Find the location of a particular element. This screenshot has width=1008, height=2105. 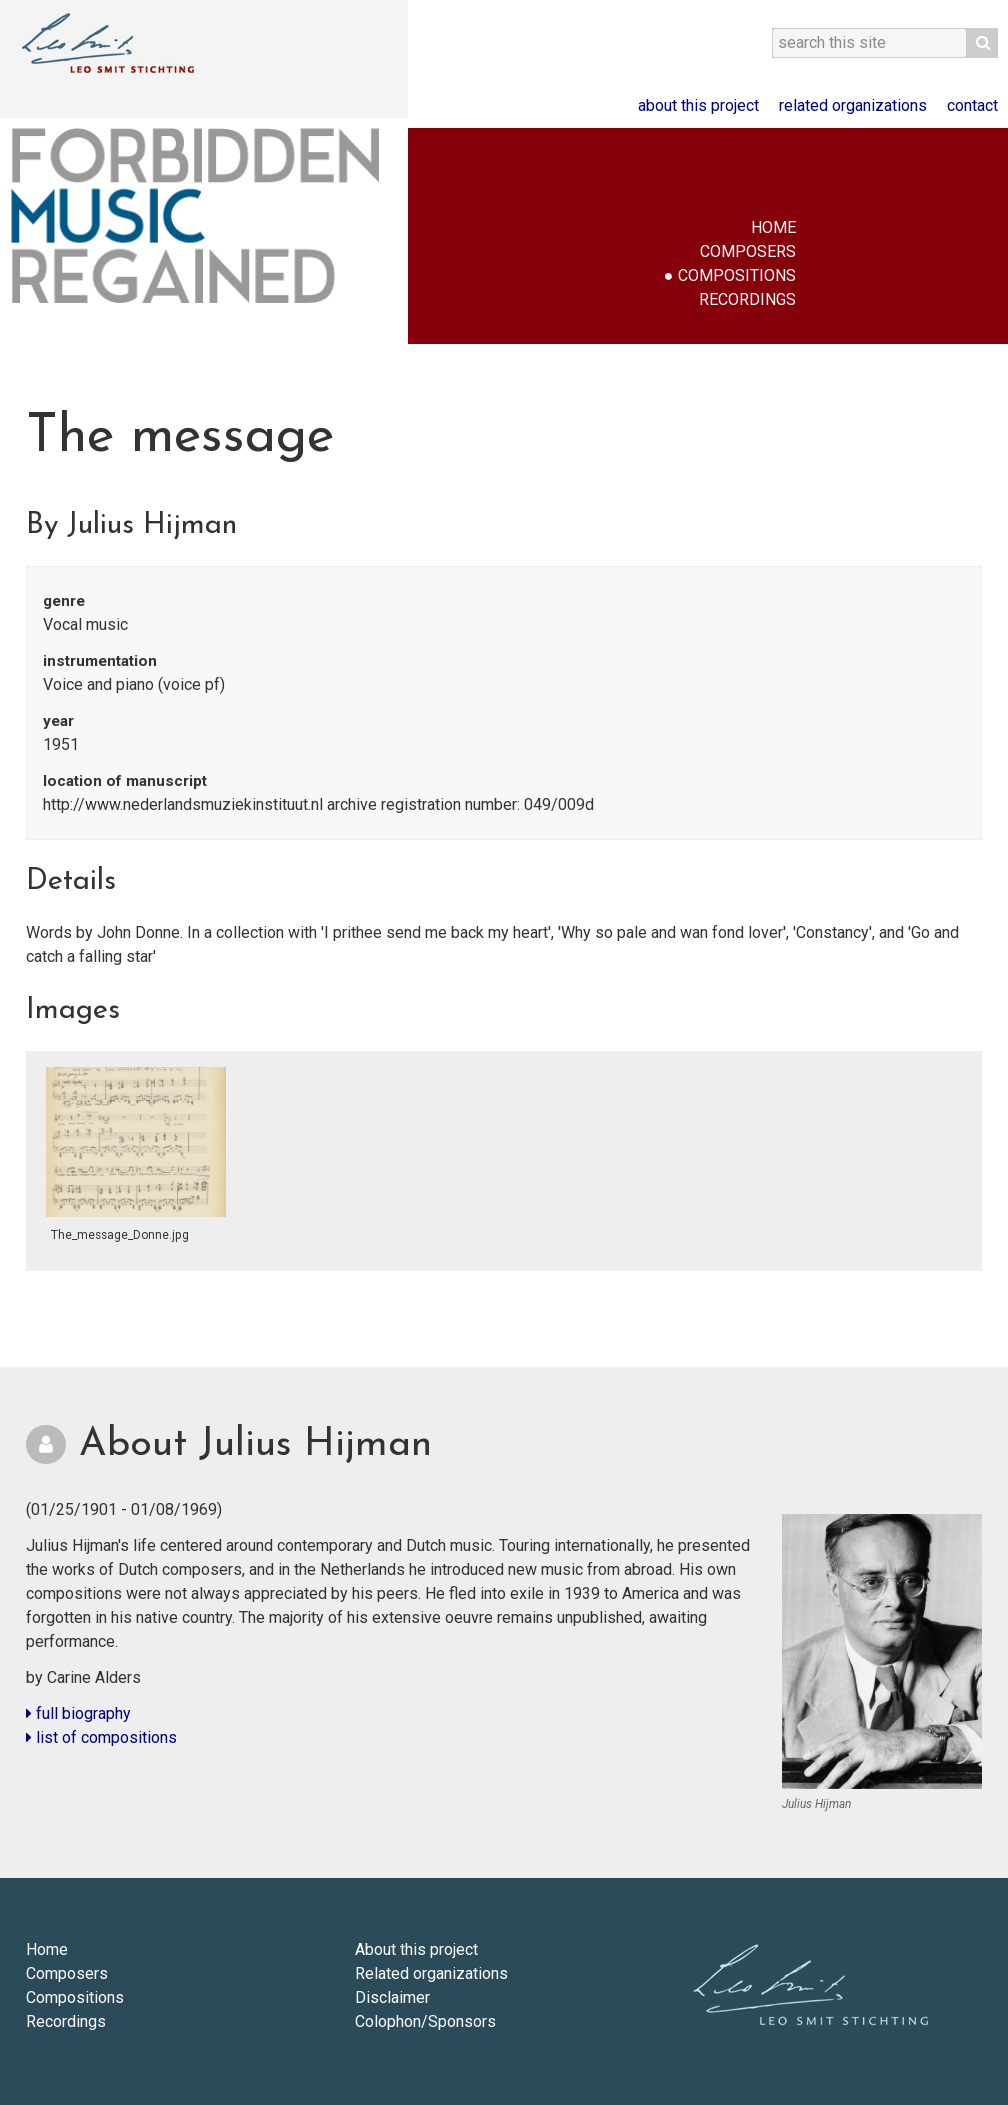

Recordings is located at coordinates (747, 299).